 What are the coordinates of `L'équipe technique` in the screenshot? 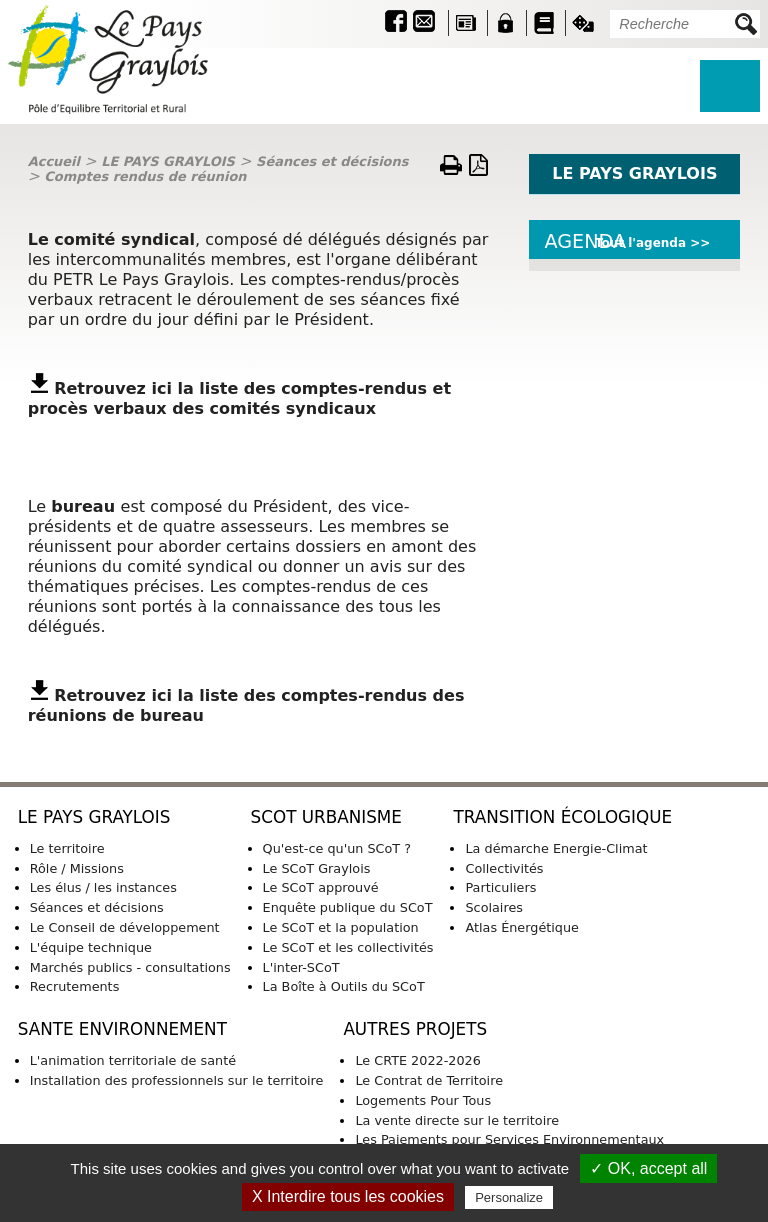 It's located at (91, 947).